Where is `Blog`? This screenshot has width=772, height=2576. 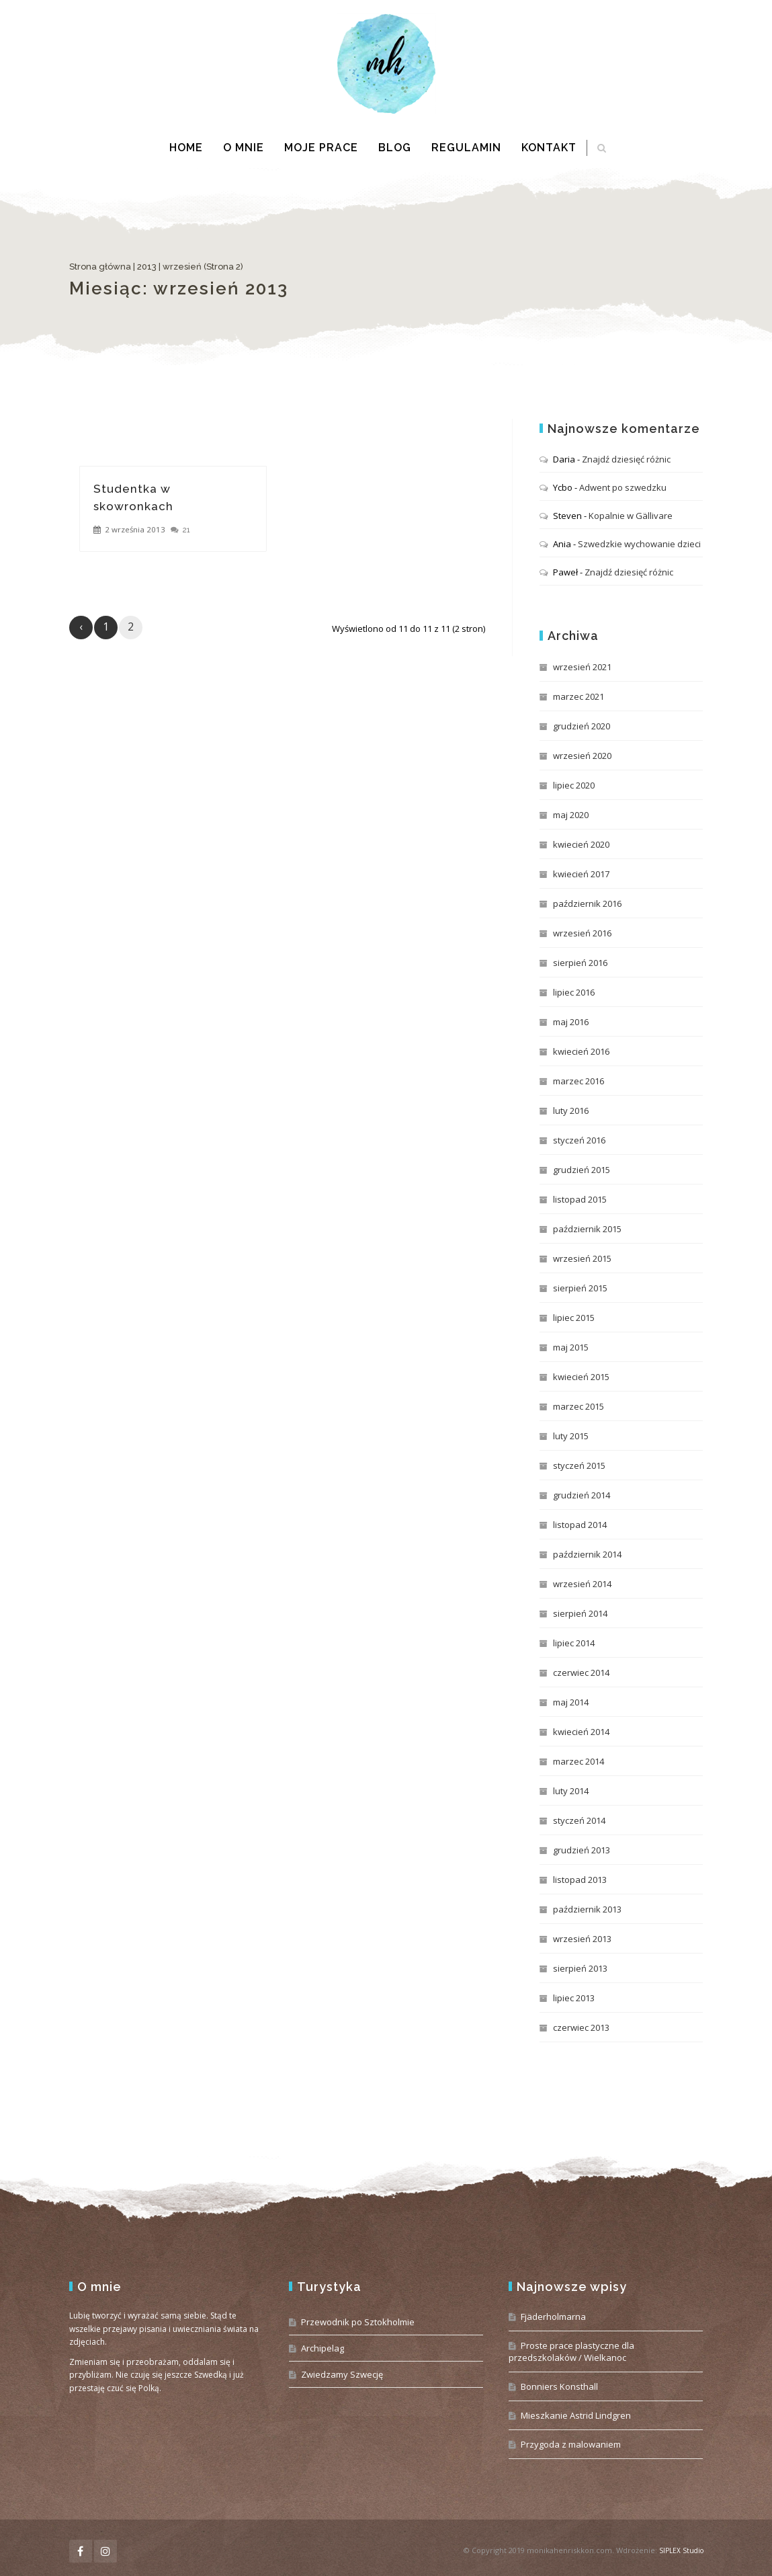
Blog is located at coordinates (394, 147).